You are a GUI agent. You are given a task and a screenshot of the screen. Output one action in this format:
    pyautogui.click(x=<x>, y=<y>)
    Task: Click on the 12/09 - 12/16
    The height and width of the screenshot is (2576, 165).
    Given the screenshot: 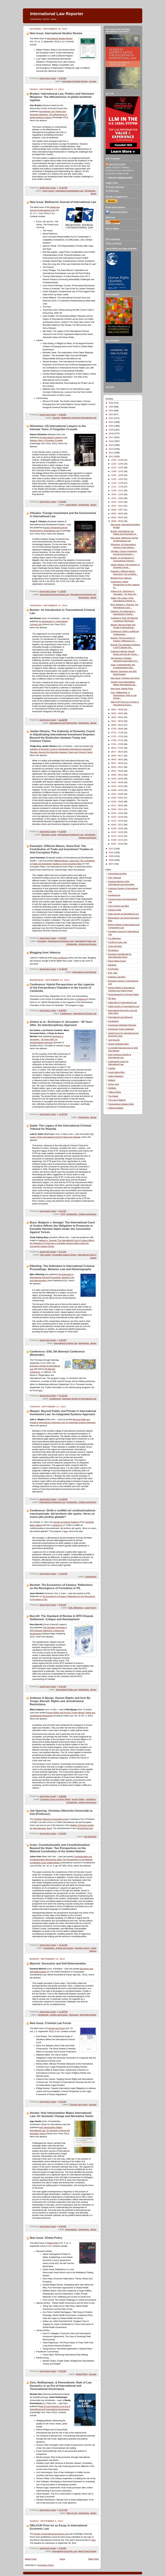 What is the action you would take?
    pyautogui.click(x=117, y=471)
    